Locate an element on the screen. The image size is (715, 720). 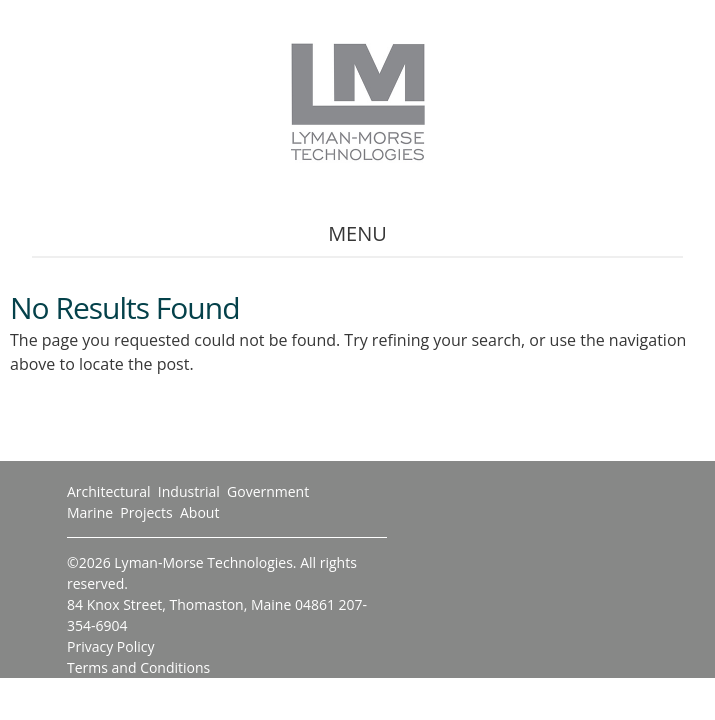
Terms and Conditions is located at coordinates (138, 667).